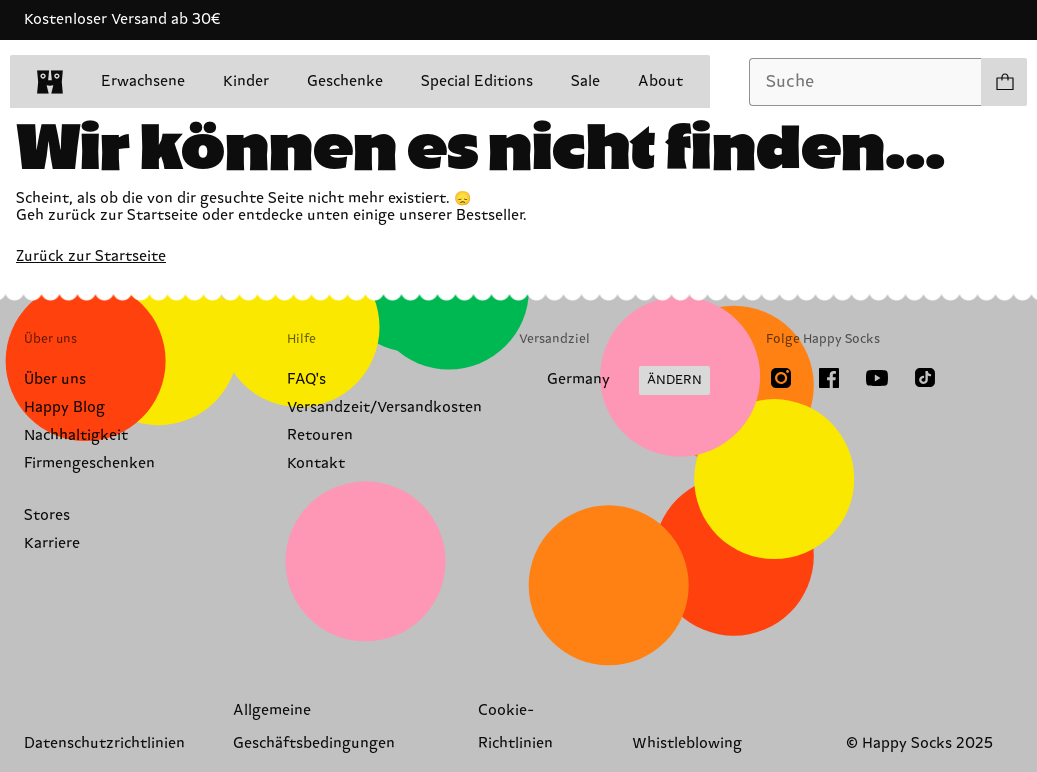 This screenshot has height=772, width=1037. Describe the element at coordinates (55, 379) in the screenshot. I see `Über uns` at that location.